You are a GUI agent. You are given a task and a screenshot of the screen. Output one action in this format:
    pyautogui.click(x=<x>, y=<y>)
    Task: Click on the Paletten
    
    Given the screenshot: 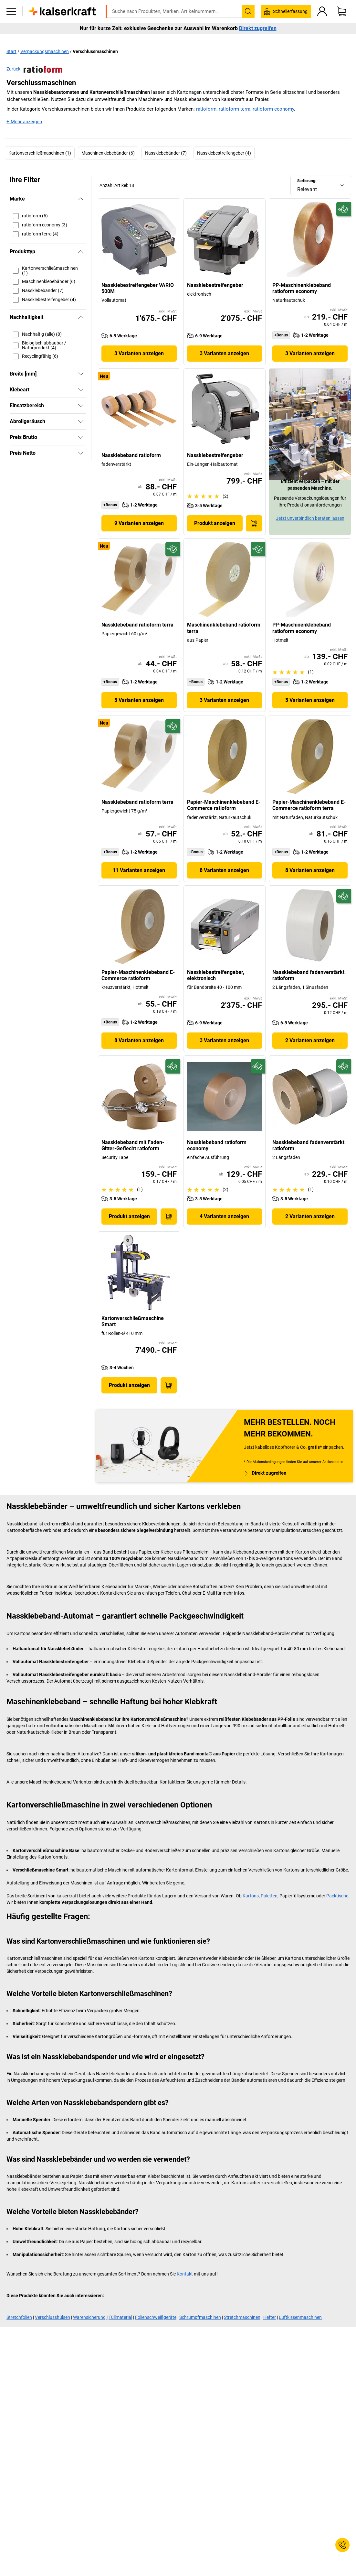 What is the action you would take?
    pyautogui.click(x=269, y=1895)
    